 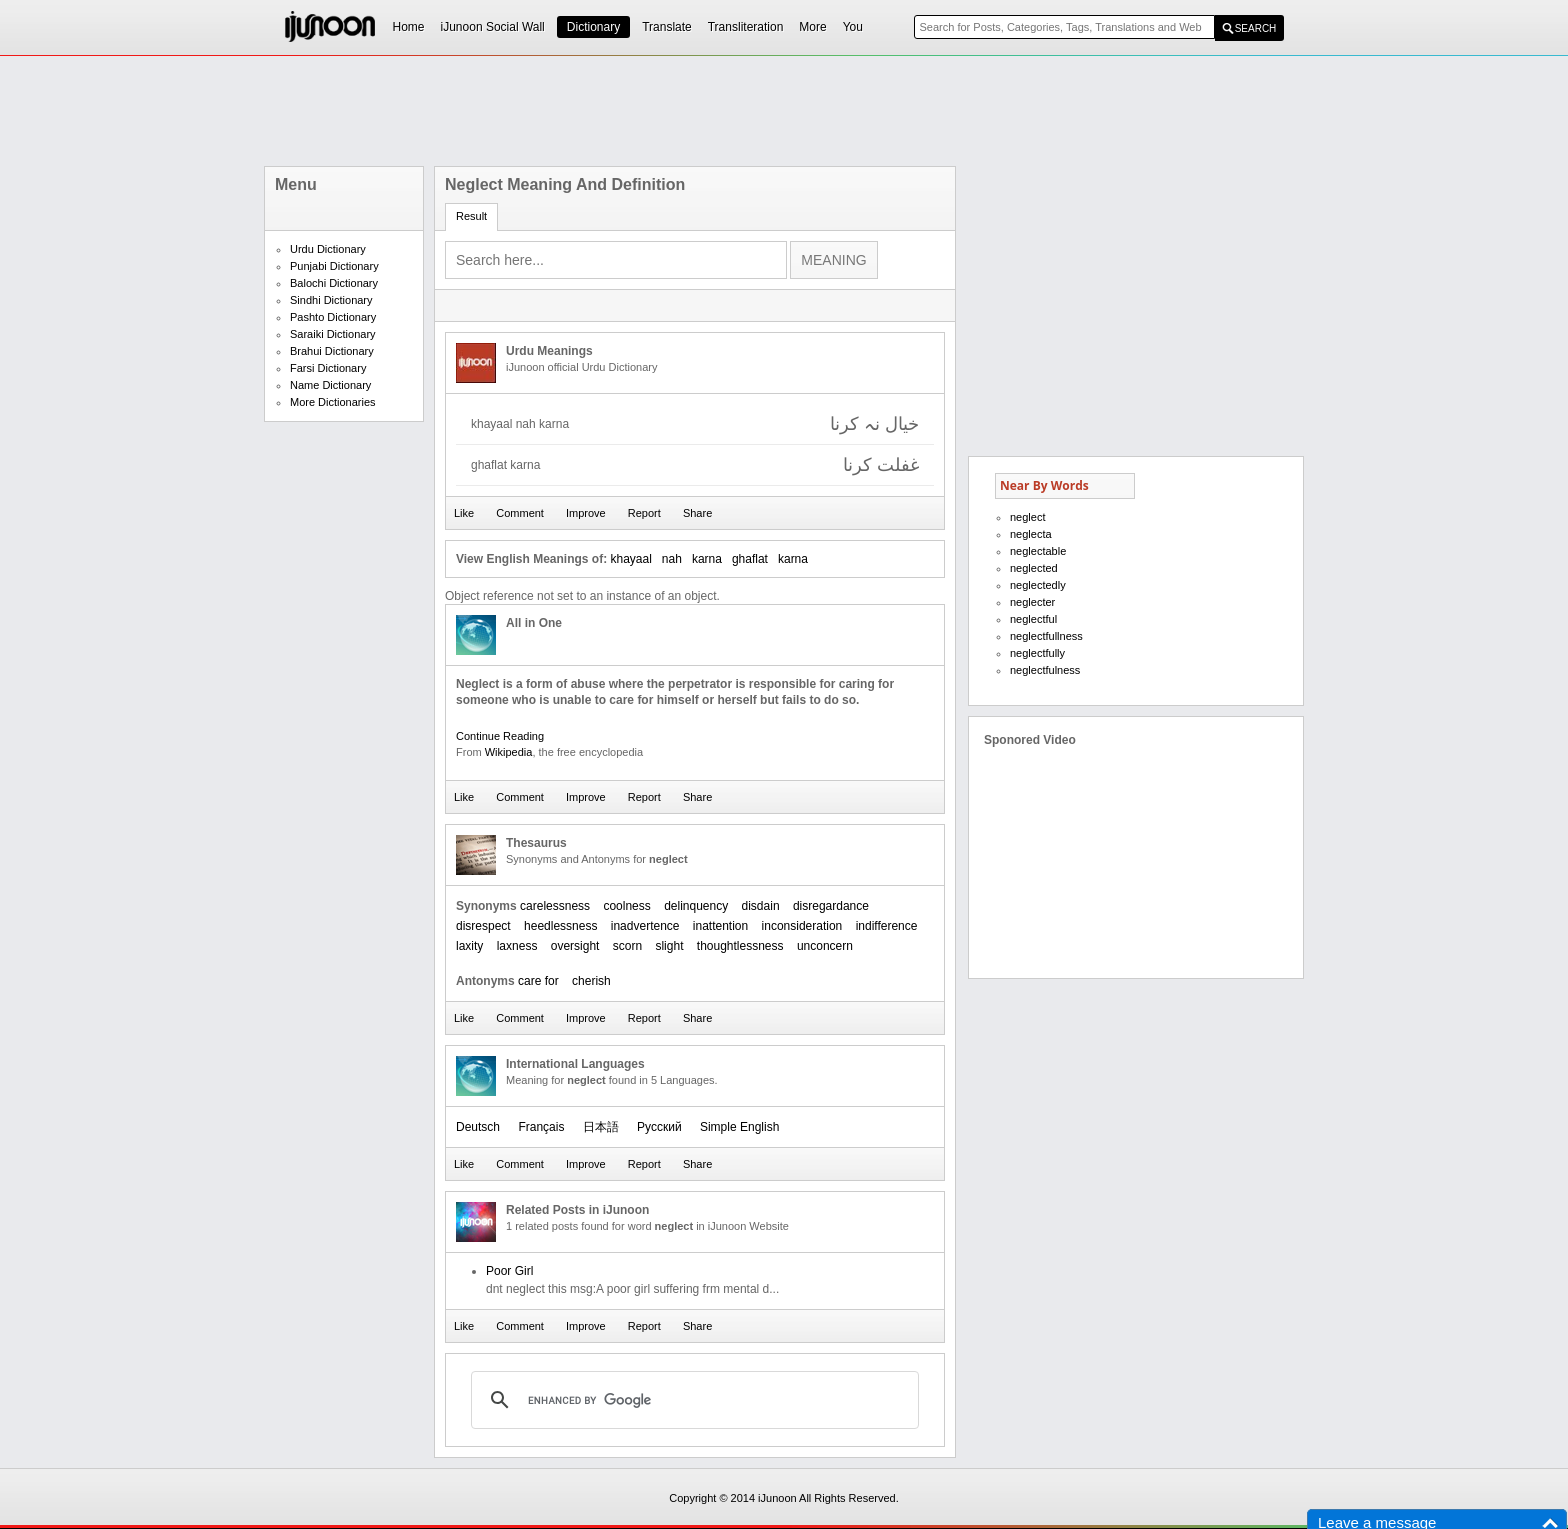 What do you see at coordinates (696, 906) in the screenshot?
I see `delinquency` at bounding box center [696, 906].